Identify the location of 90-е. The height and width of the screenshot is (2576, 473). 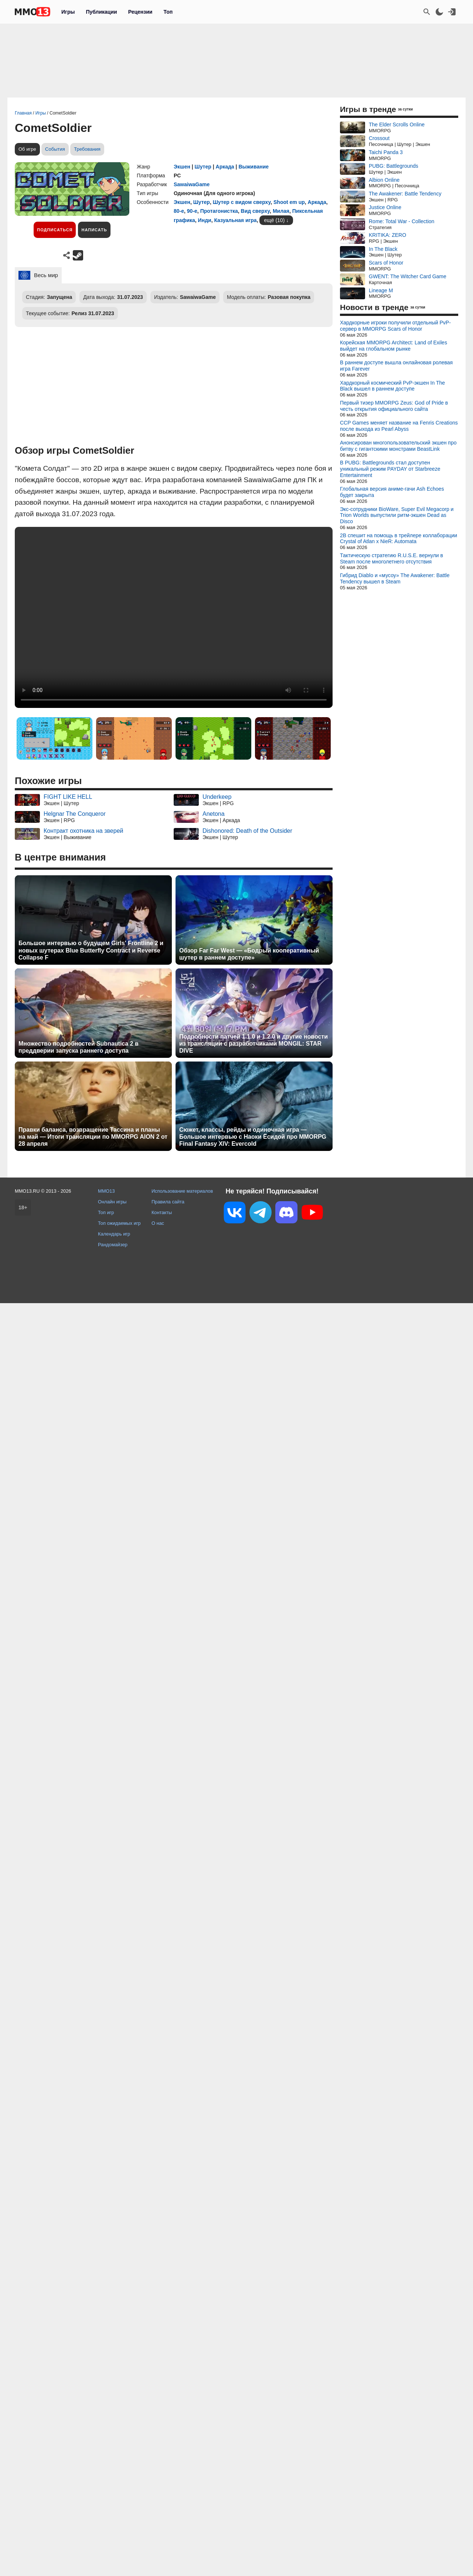
(192, 211).